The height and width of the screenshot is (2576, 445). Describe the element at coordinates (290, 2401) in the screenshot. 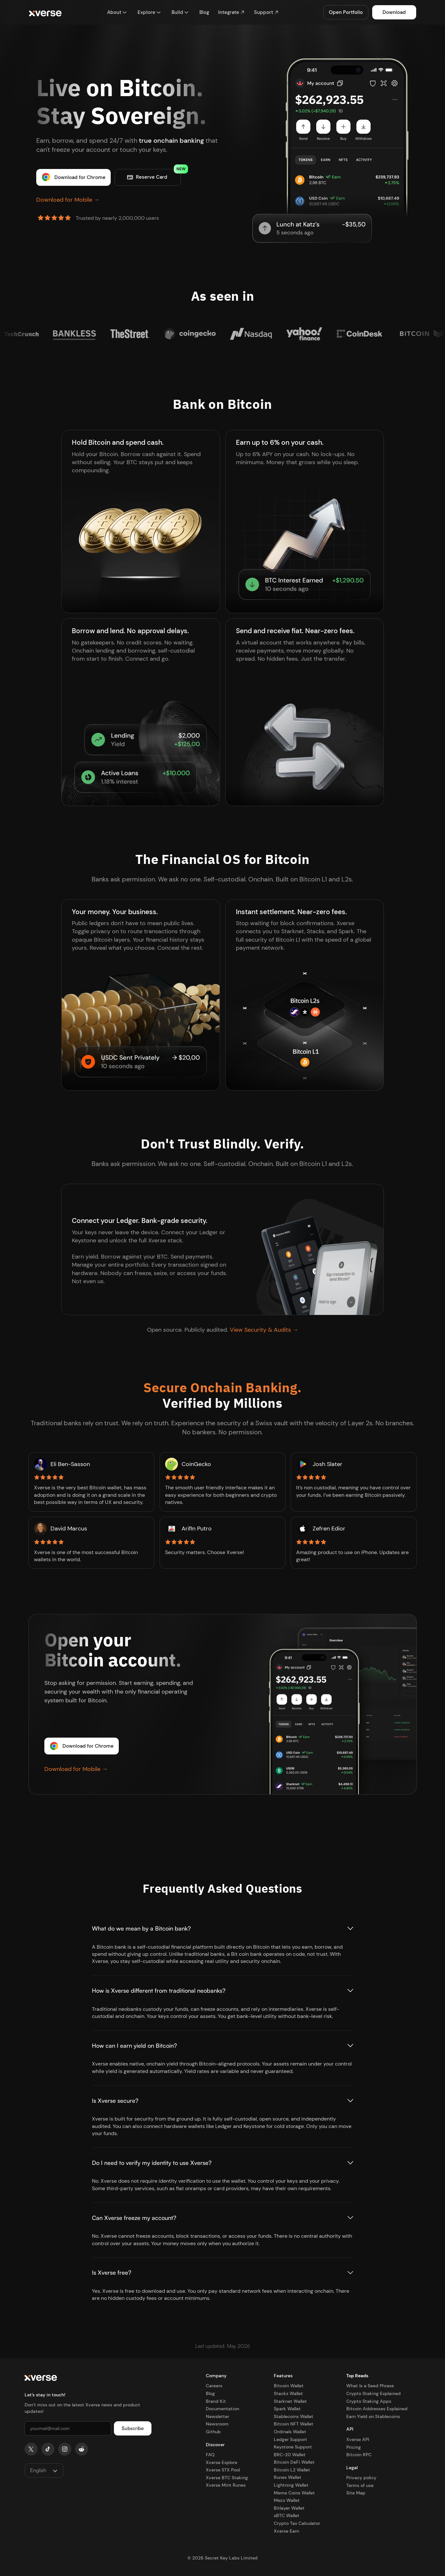

I see `Starknet Wallet` at that location.